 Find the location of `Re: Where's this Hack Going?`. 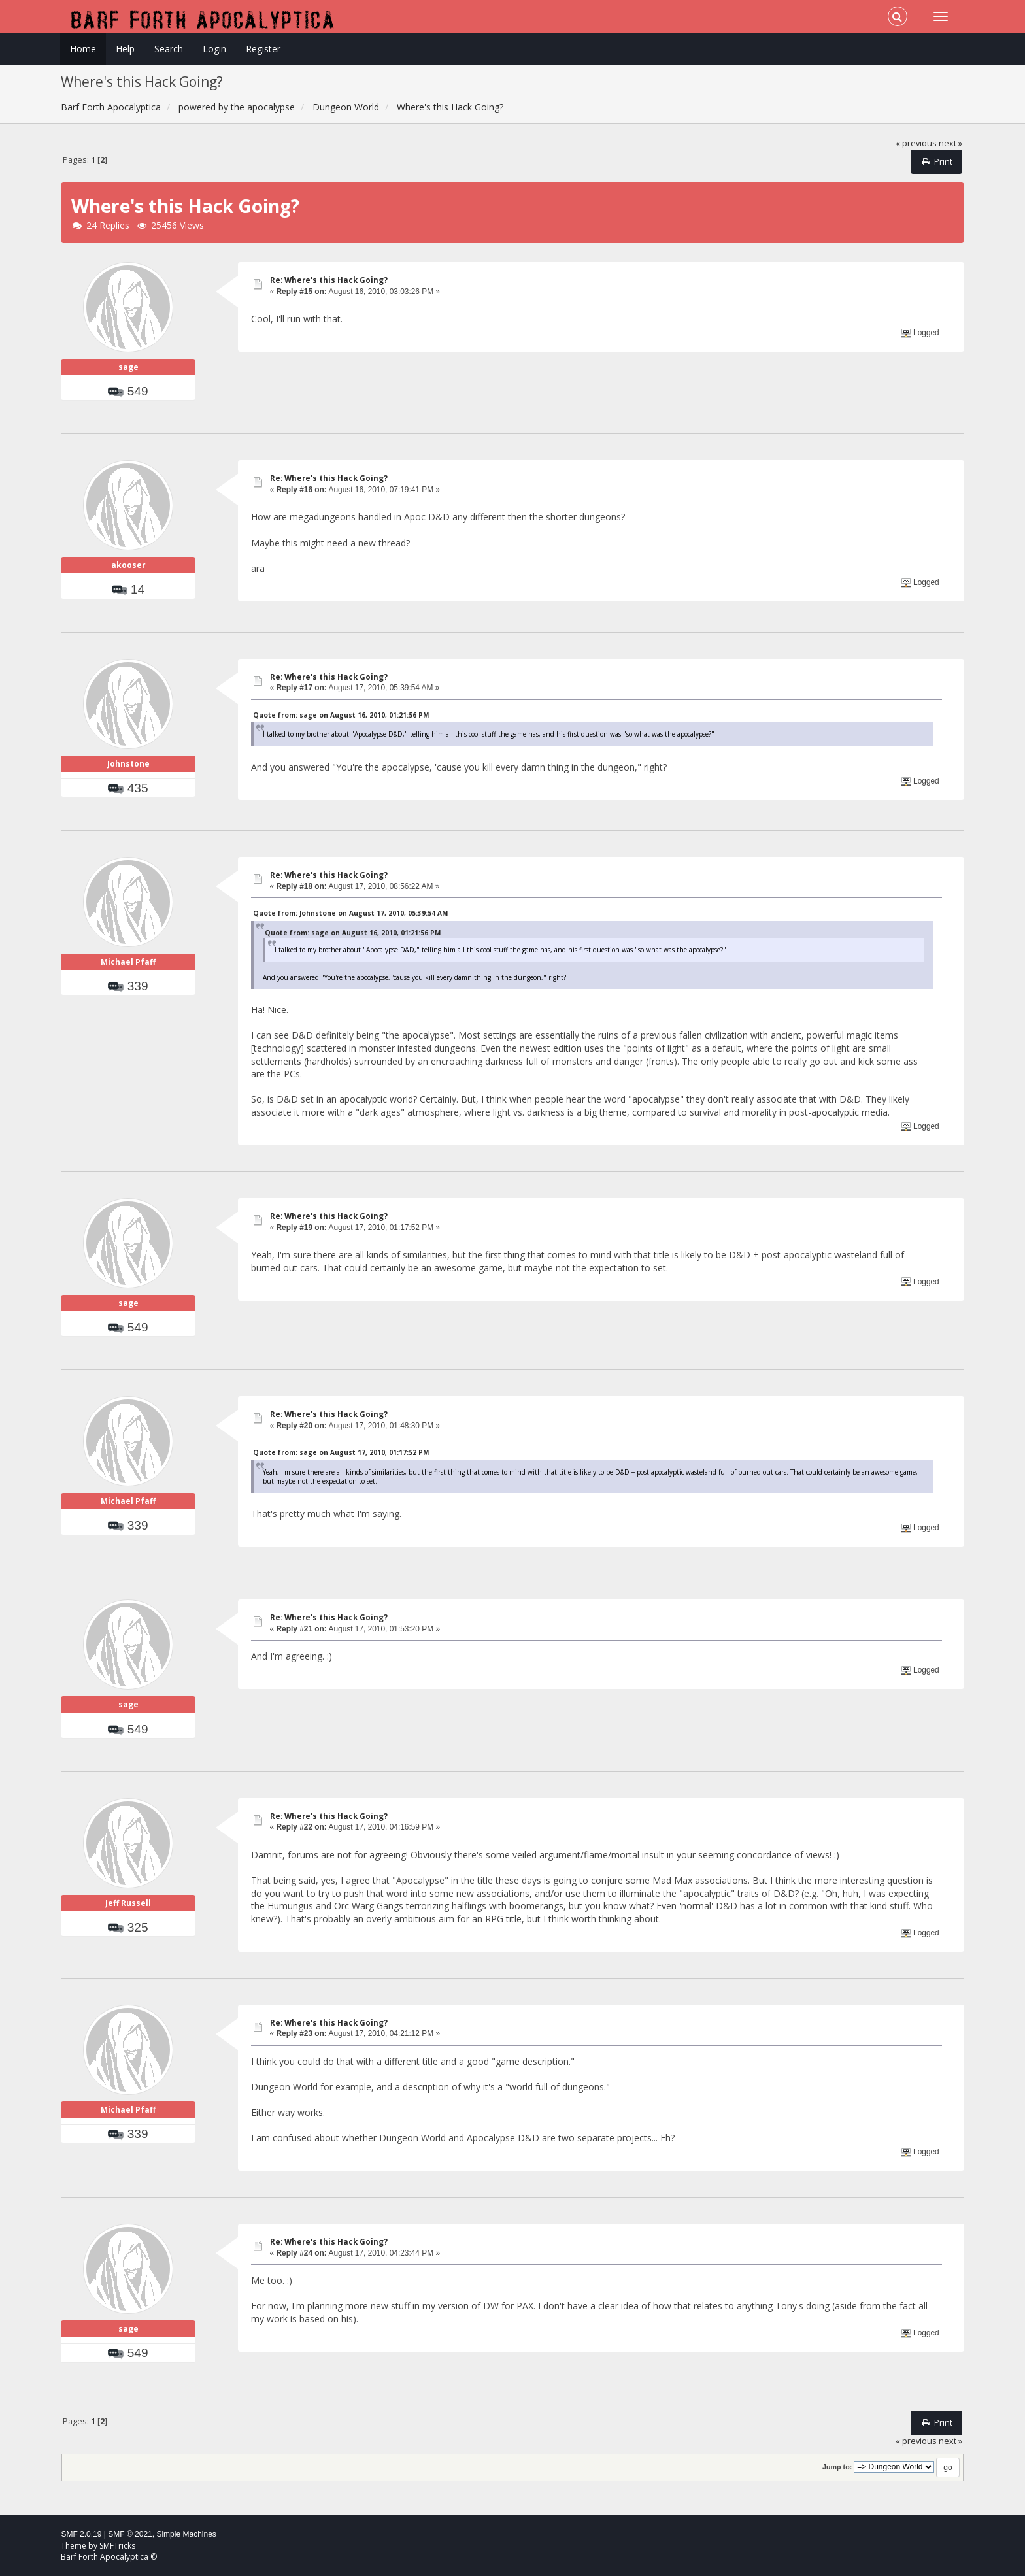

Re: Where's this Hack Going? is located at coordinates (329, 280).